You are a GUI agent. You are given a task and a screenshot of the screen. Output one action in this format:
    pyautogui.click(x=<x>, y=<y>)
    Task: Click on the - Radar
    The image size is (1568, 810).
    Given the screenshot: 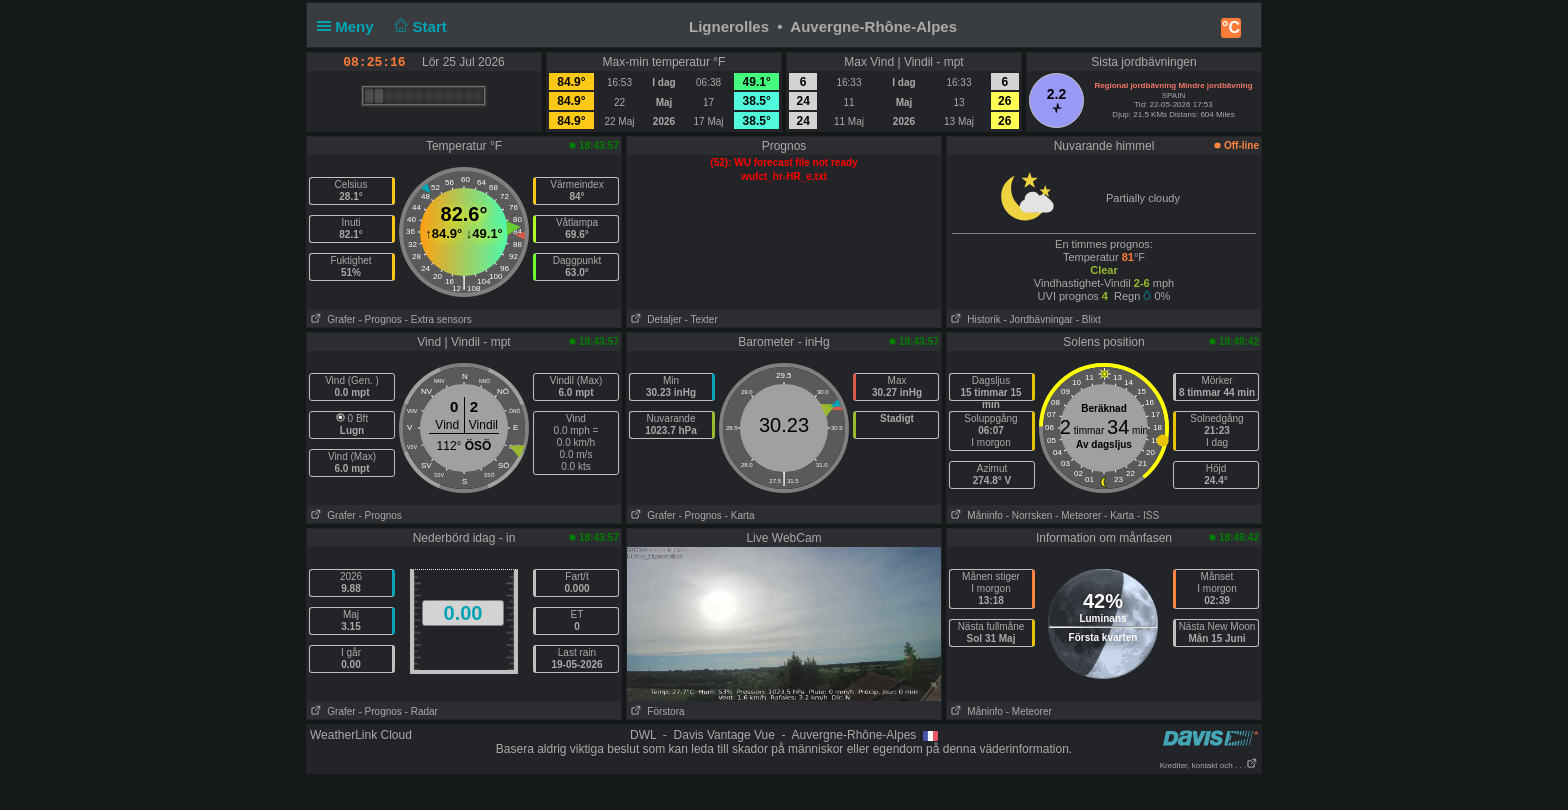 What is the action you would take?
    pyautogui.click(x=421, y=711)
    